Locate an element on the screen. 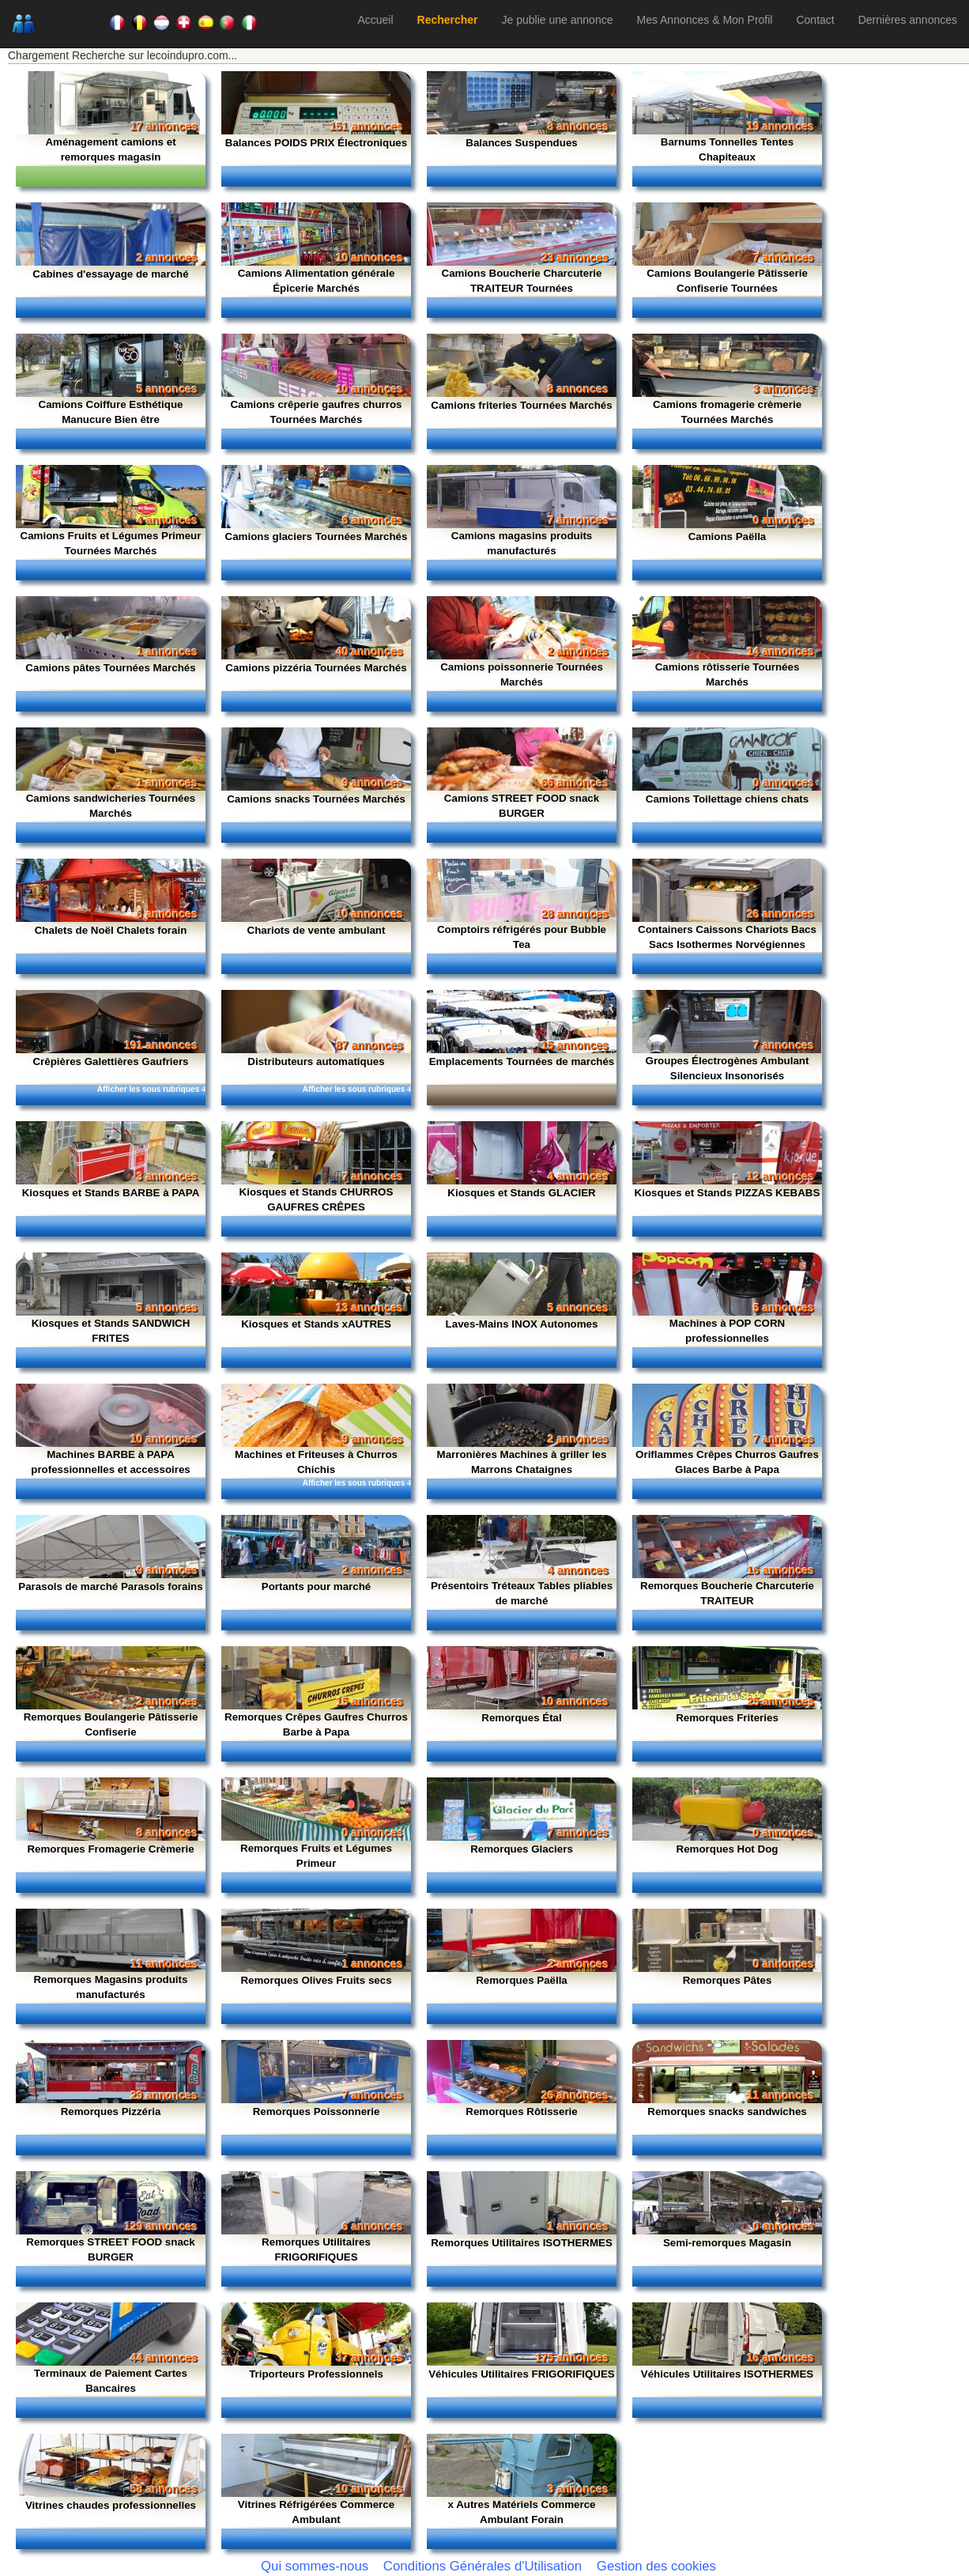 Image resolution: width=969 pixels, height=2576 pixels. Camions poissonnerie Tournées Marchés is located at coordinates (521, 674).